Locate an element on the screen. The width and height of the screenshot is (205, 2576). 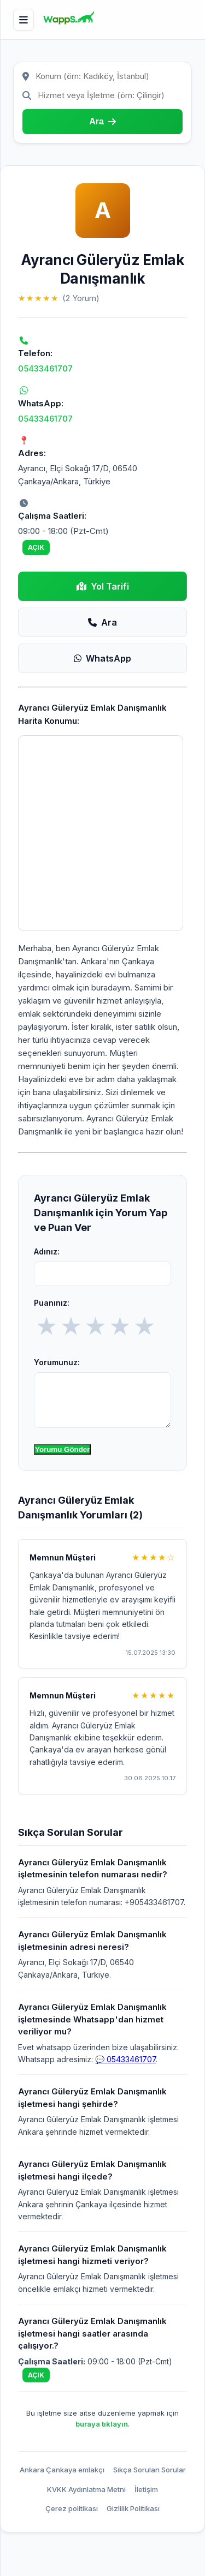
Gizlilik Politikası is located at coordinates (133, 2508).